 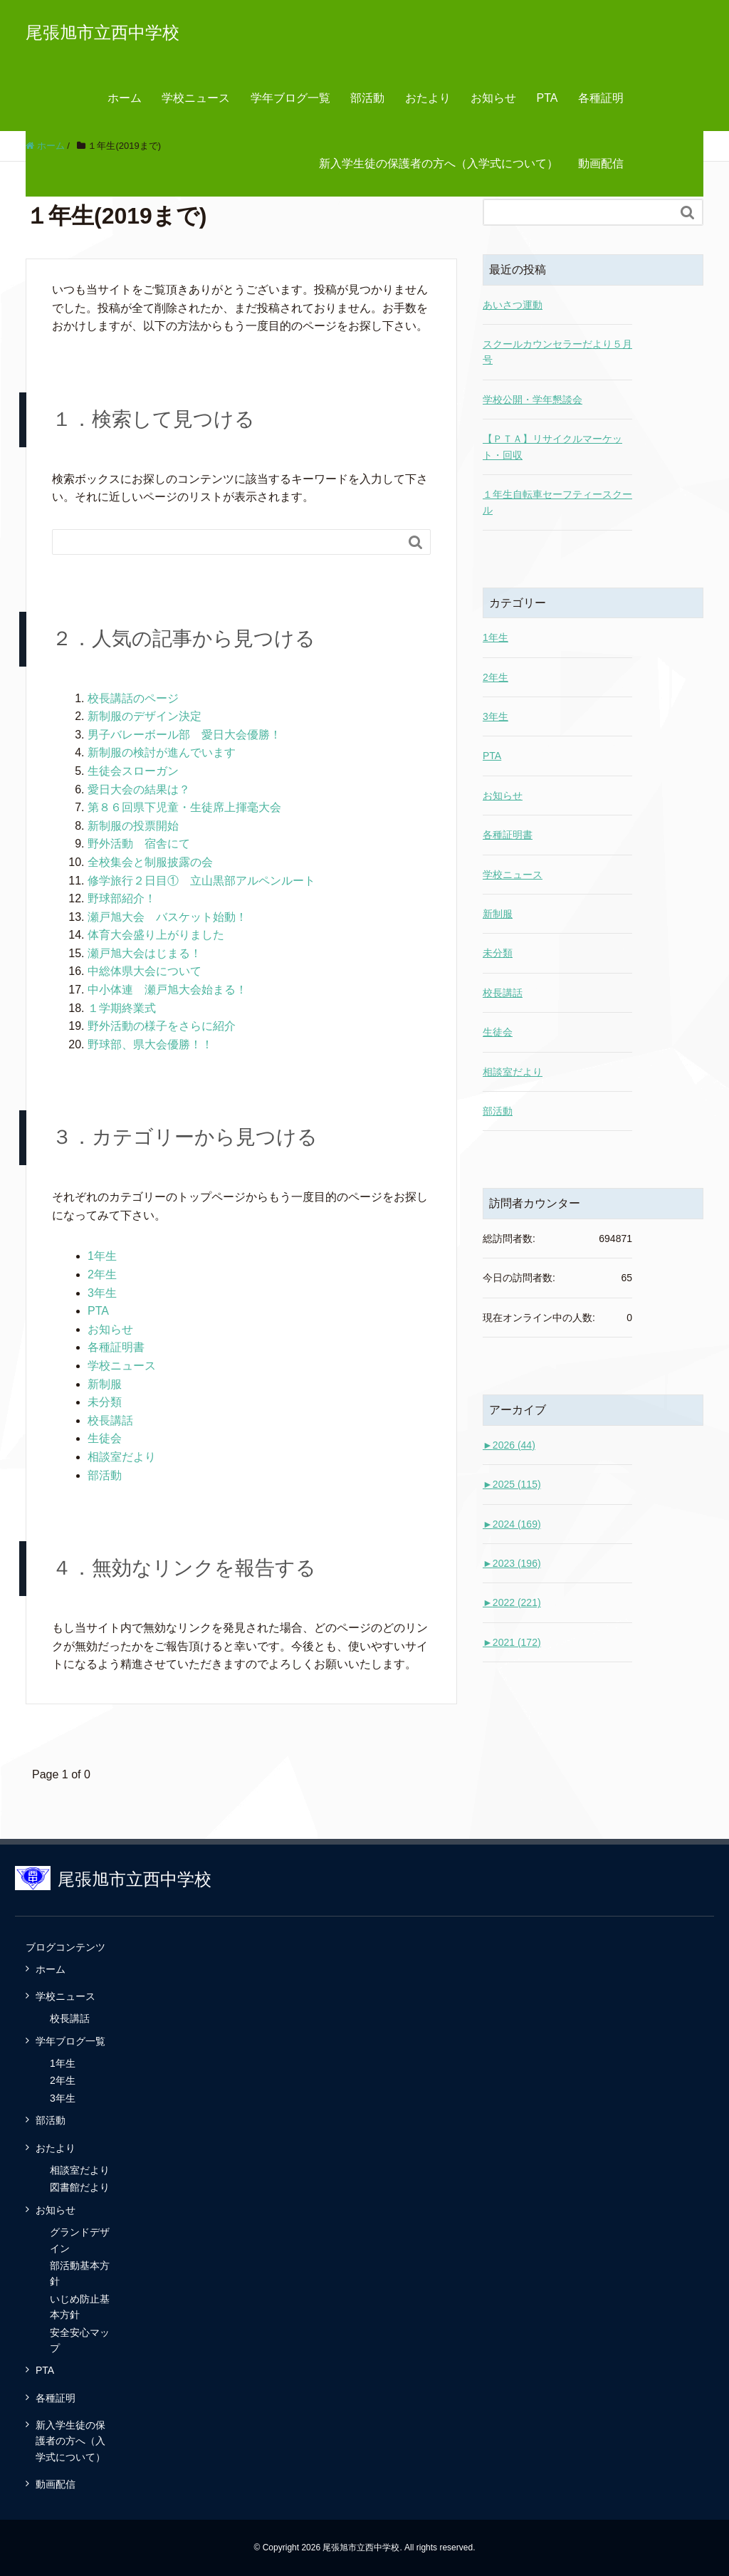 I want to click on 2024 (169), so click(x=512, y=1524).